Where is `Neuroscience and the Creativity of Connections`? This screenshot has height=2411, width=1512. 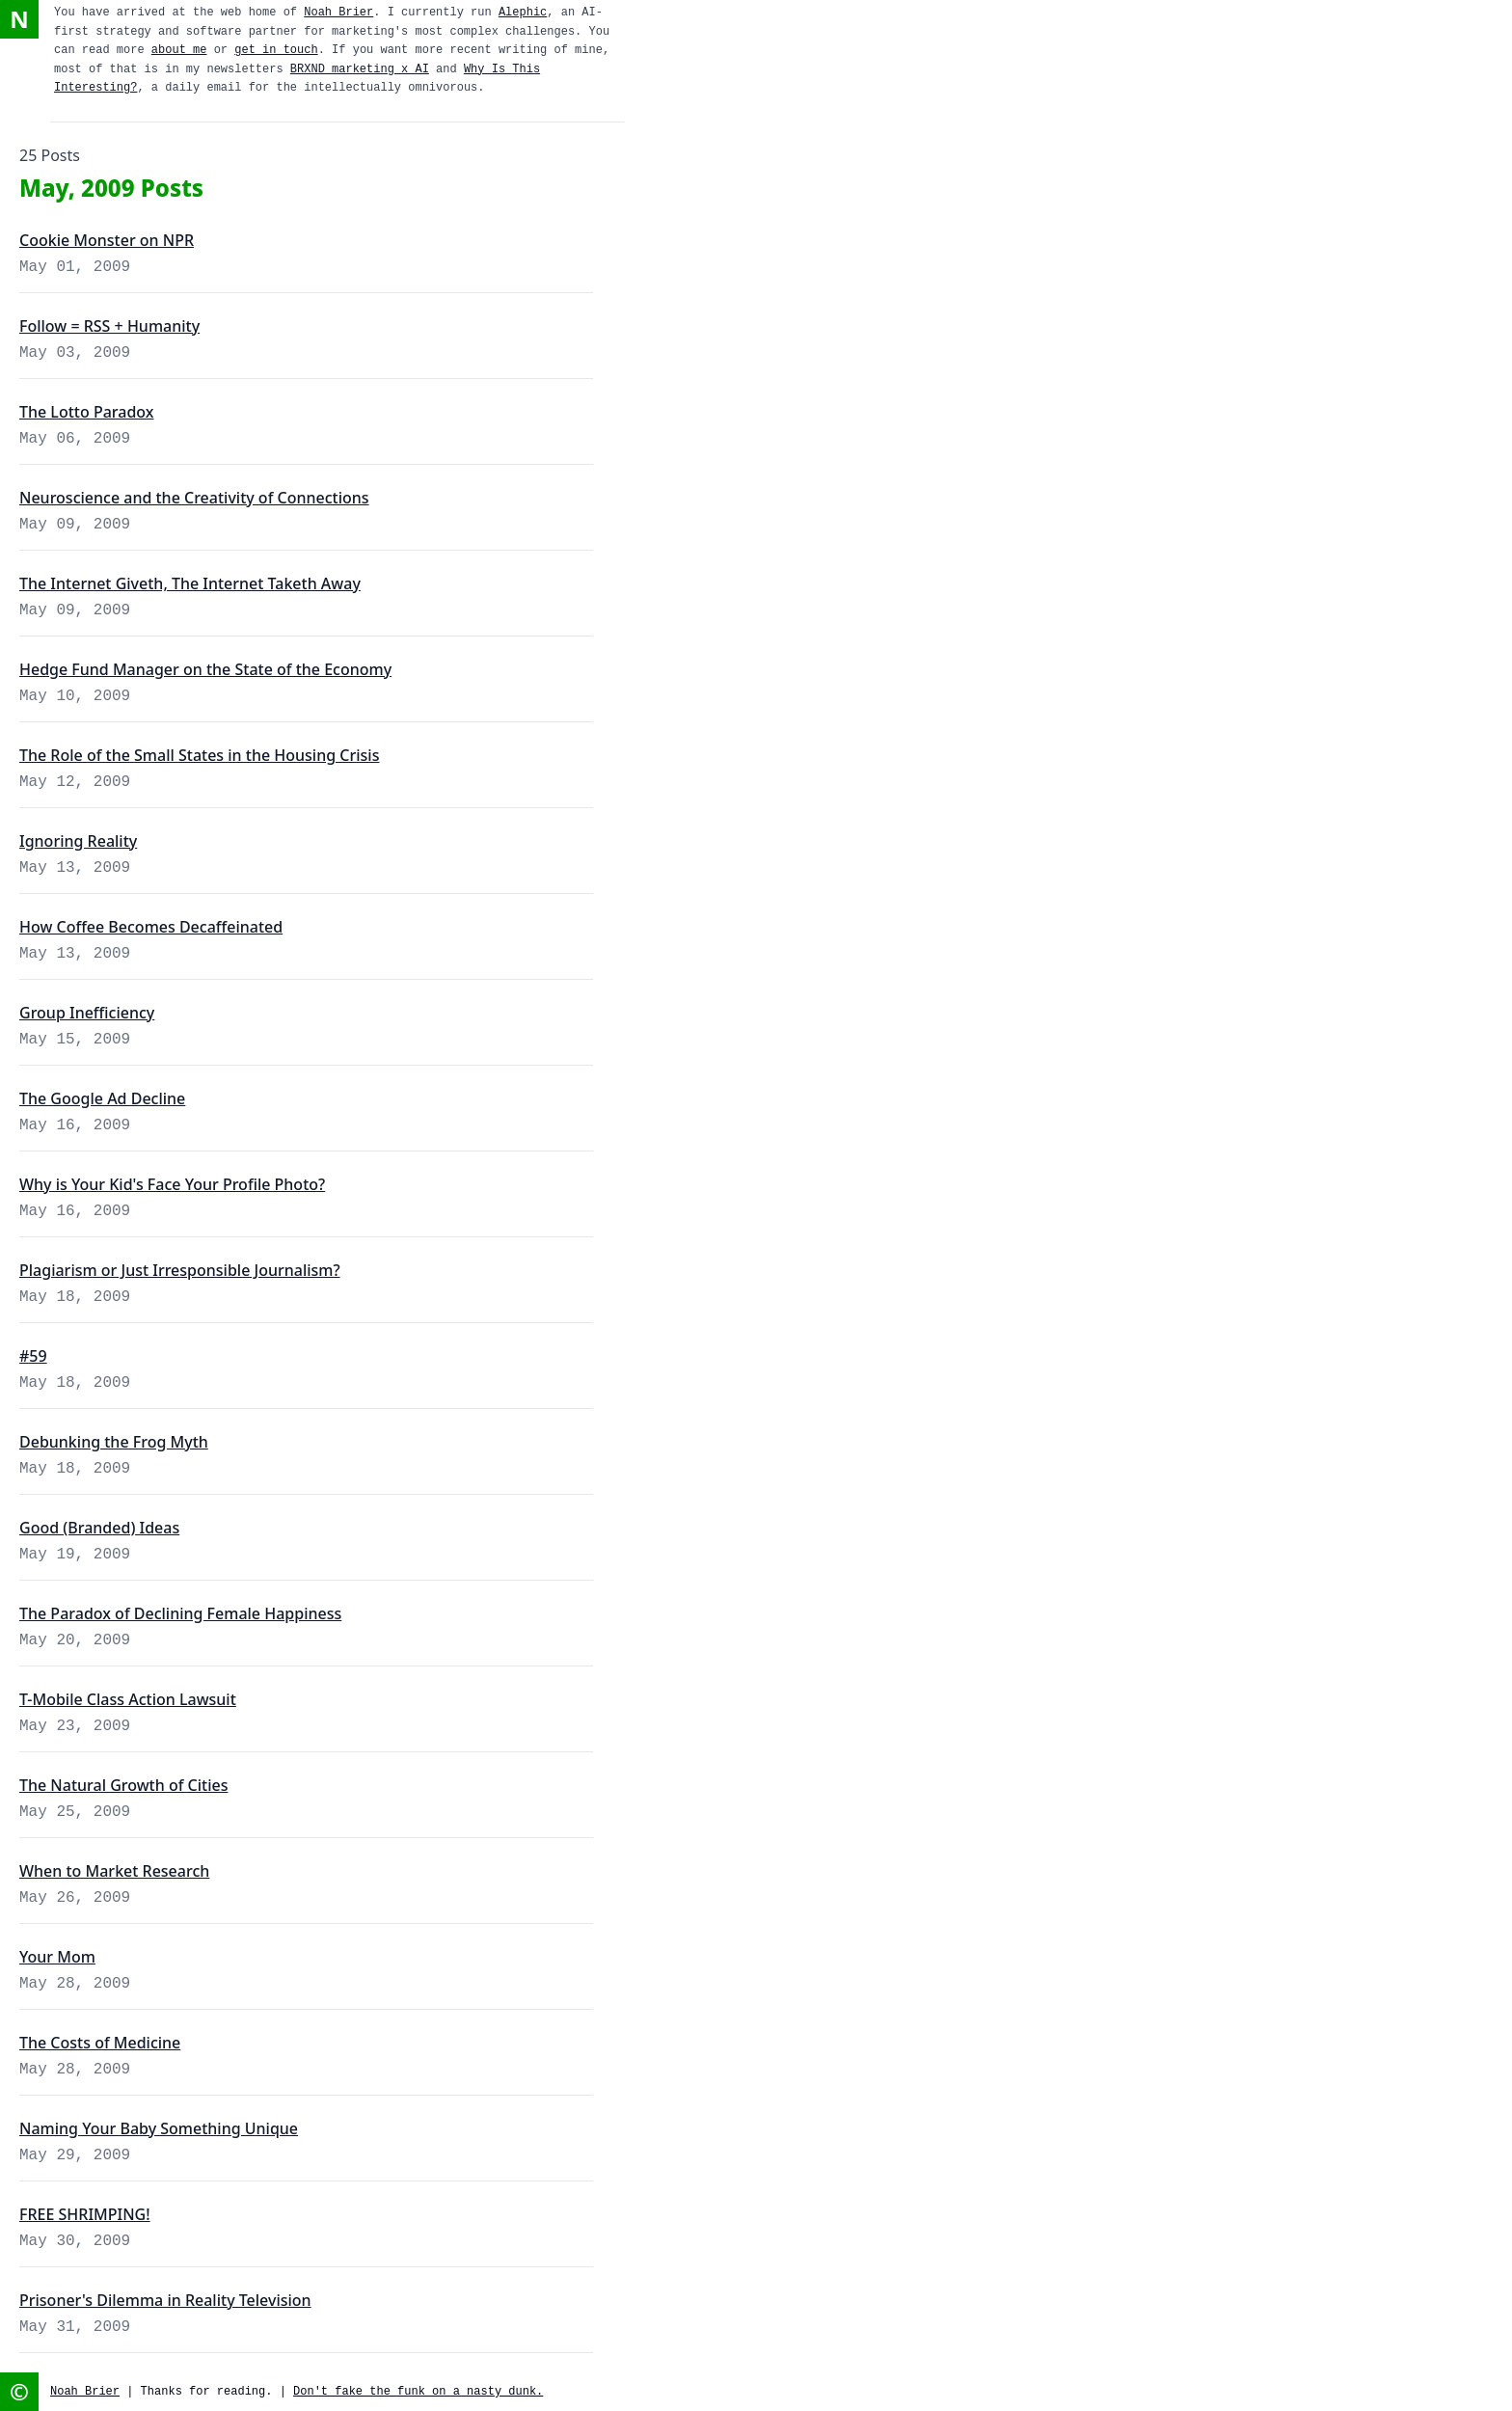
Neuroscience and the Creativity of Connections is located at coordinates (194, 497).